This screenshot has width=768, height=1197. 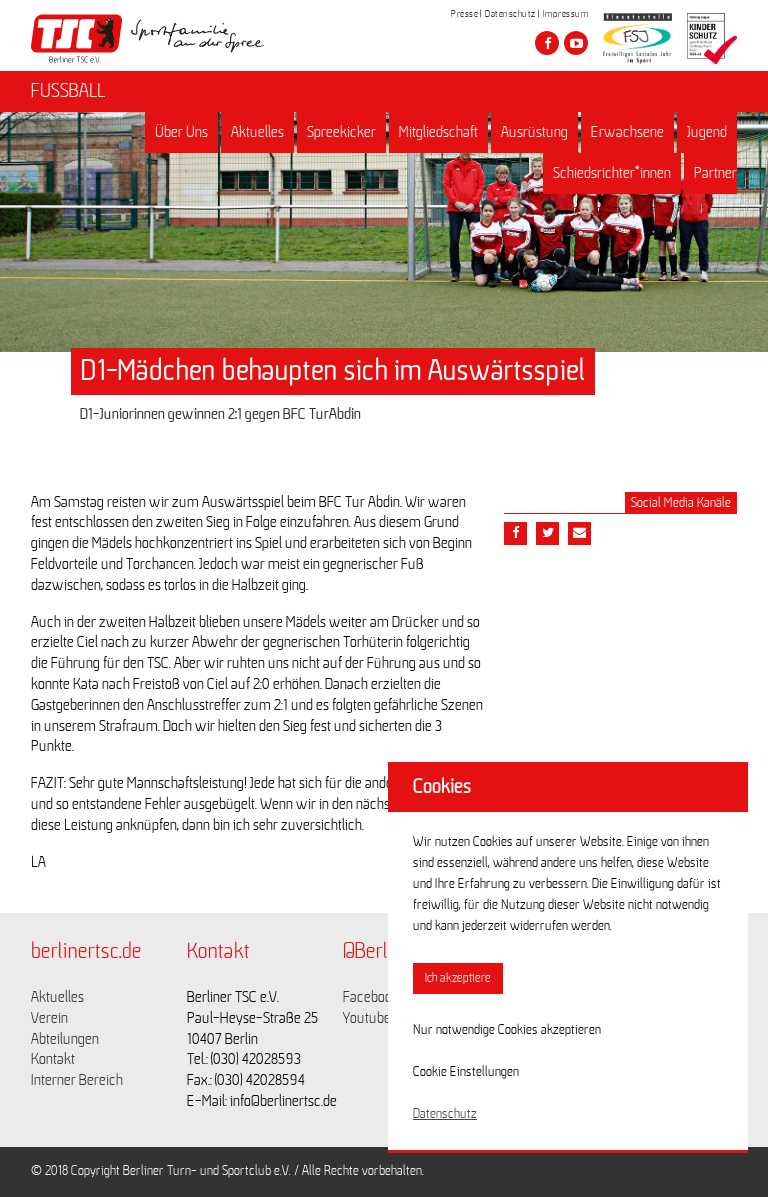 What do you see at coordinates (566, 14) in the screenshot?
I see `Impressum` at bounding box center [566, 14].